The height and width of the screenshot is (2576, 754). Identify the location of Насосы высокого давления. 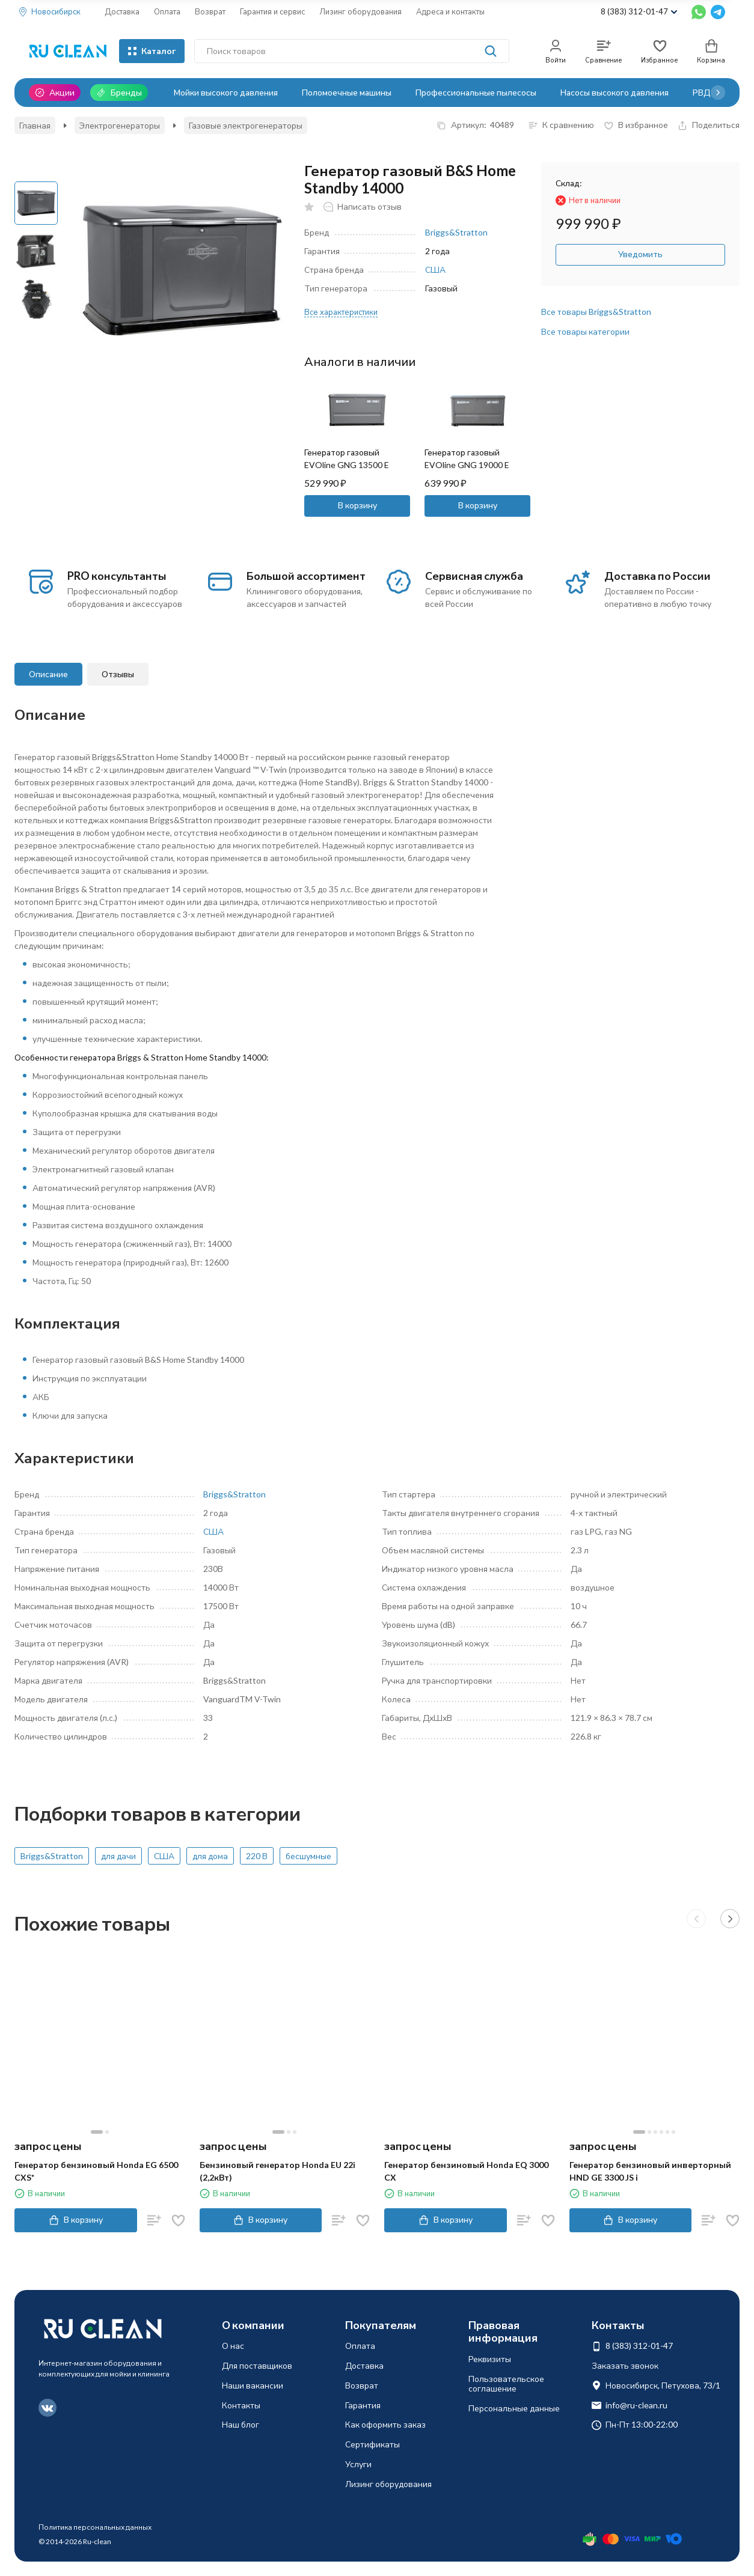
(614, 92).